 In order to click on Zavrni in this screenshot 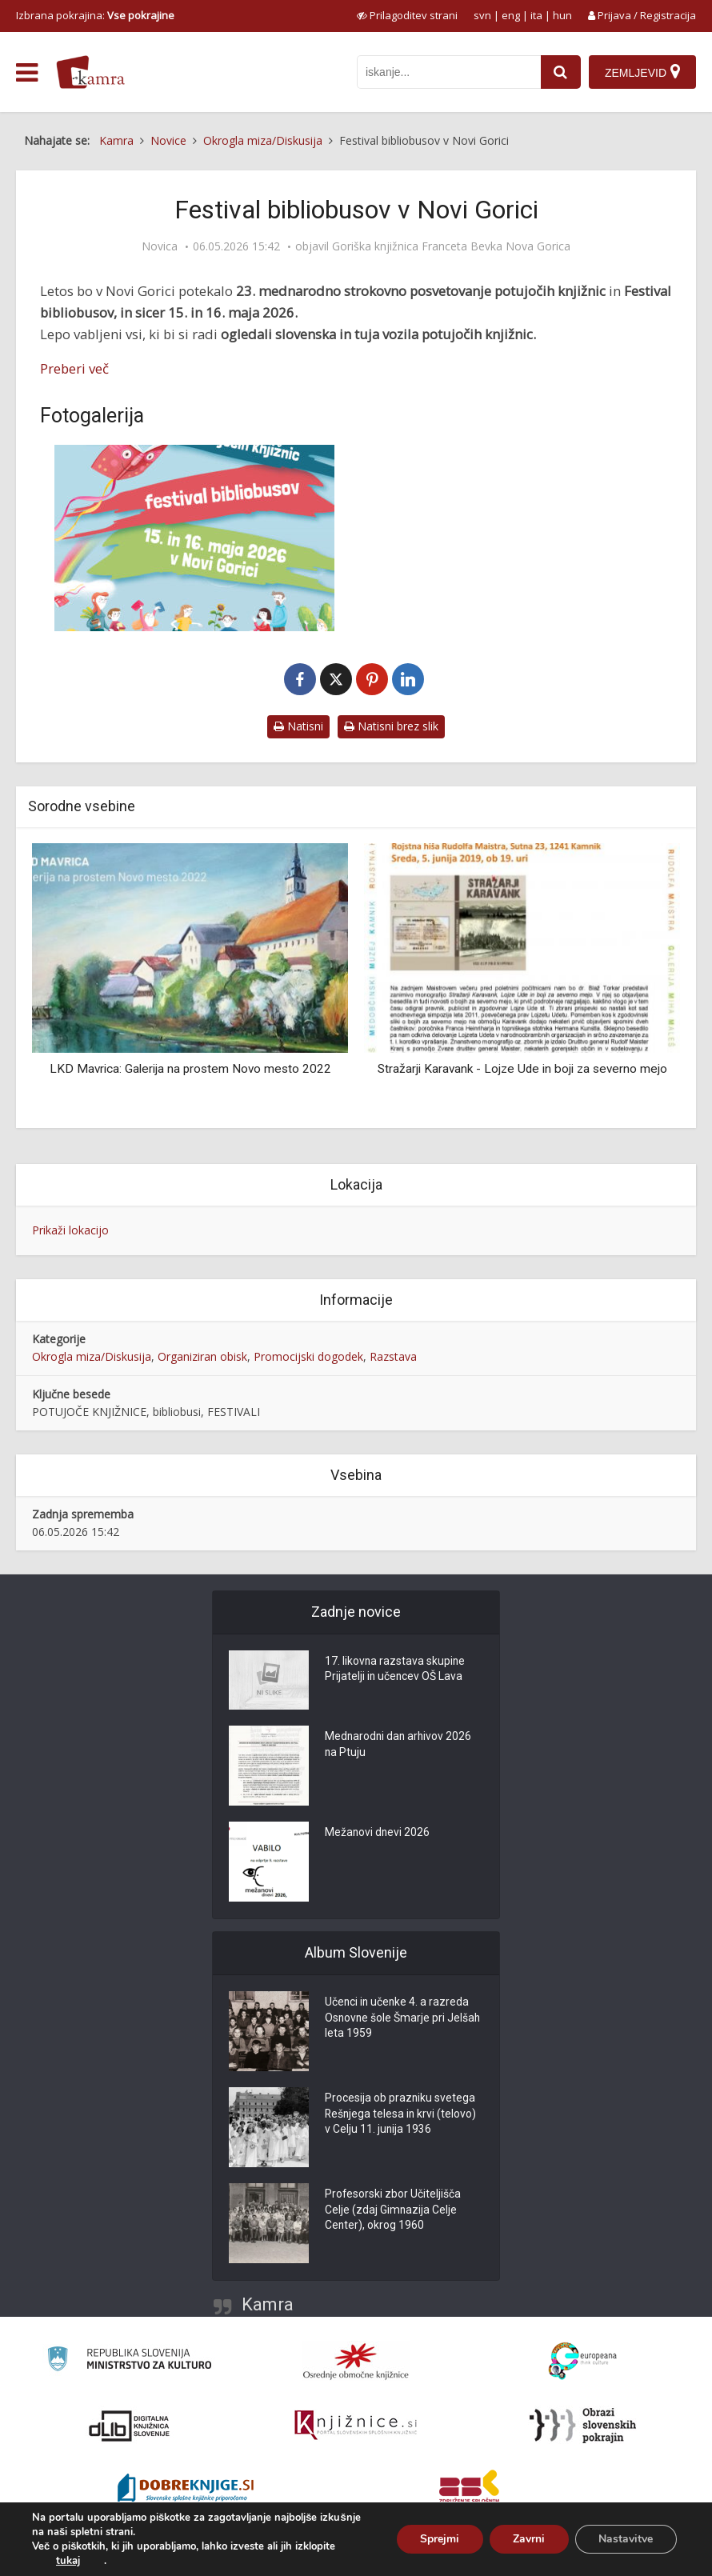, I will do `click(528, 2538)`.